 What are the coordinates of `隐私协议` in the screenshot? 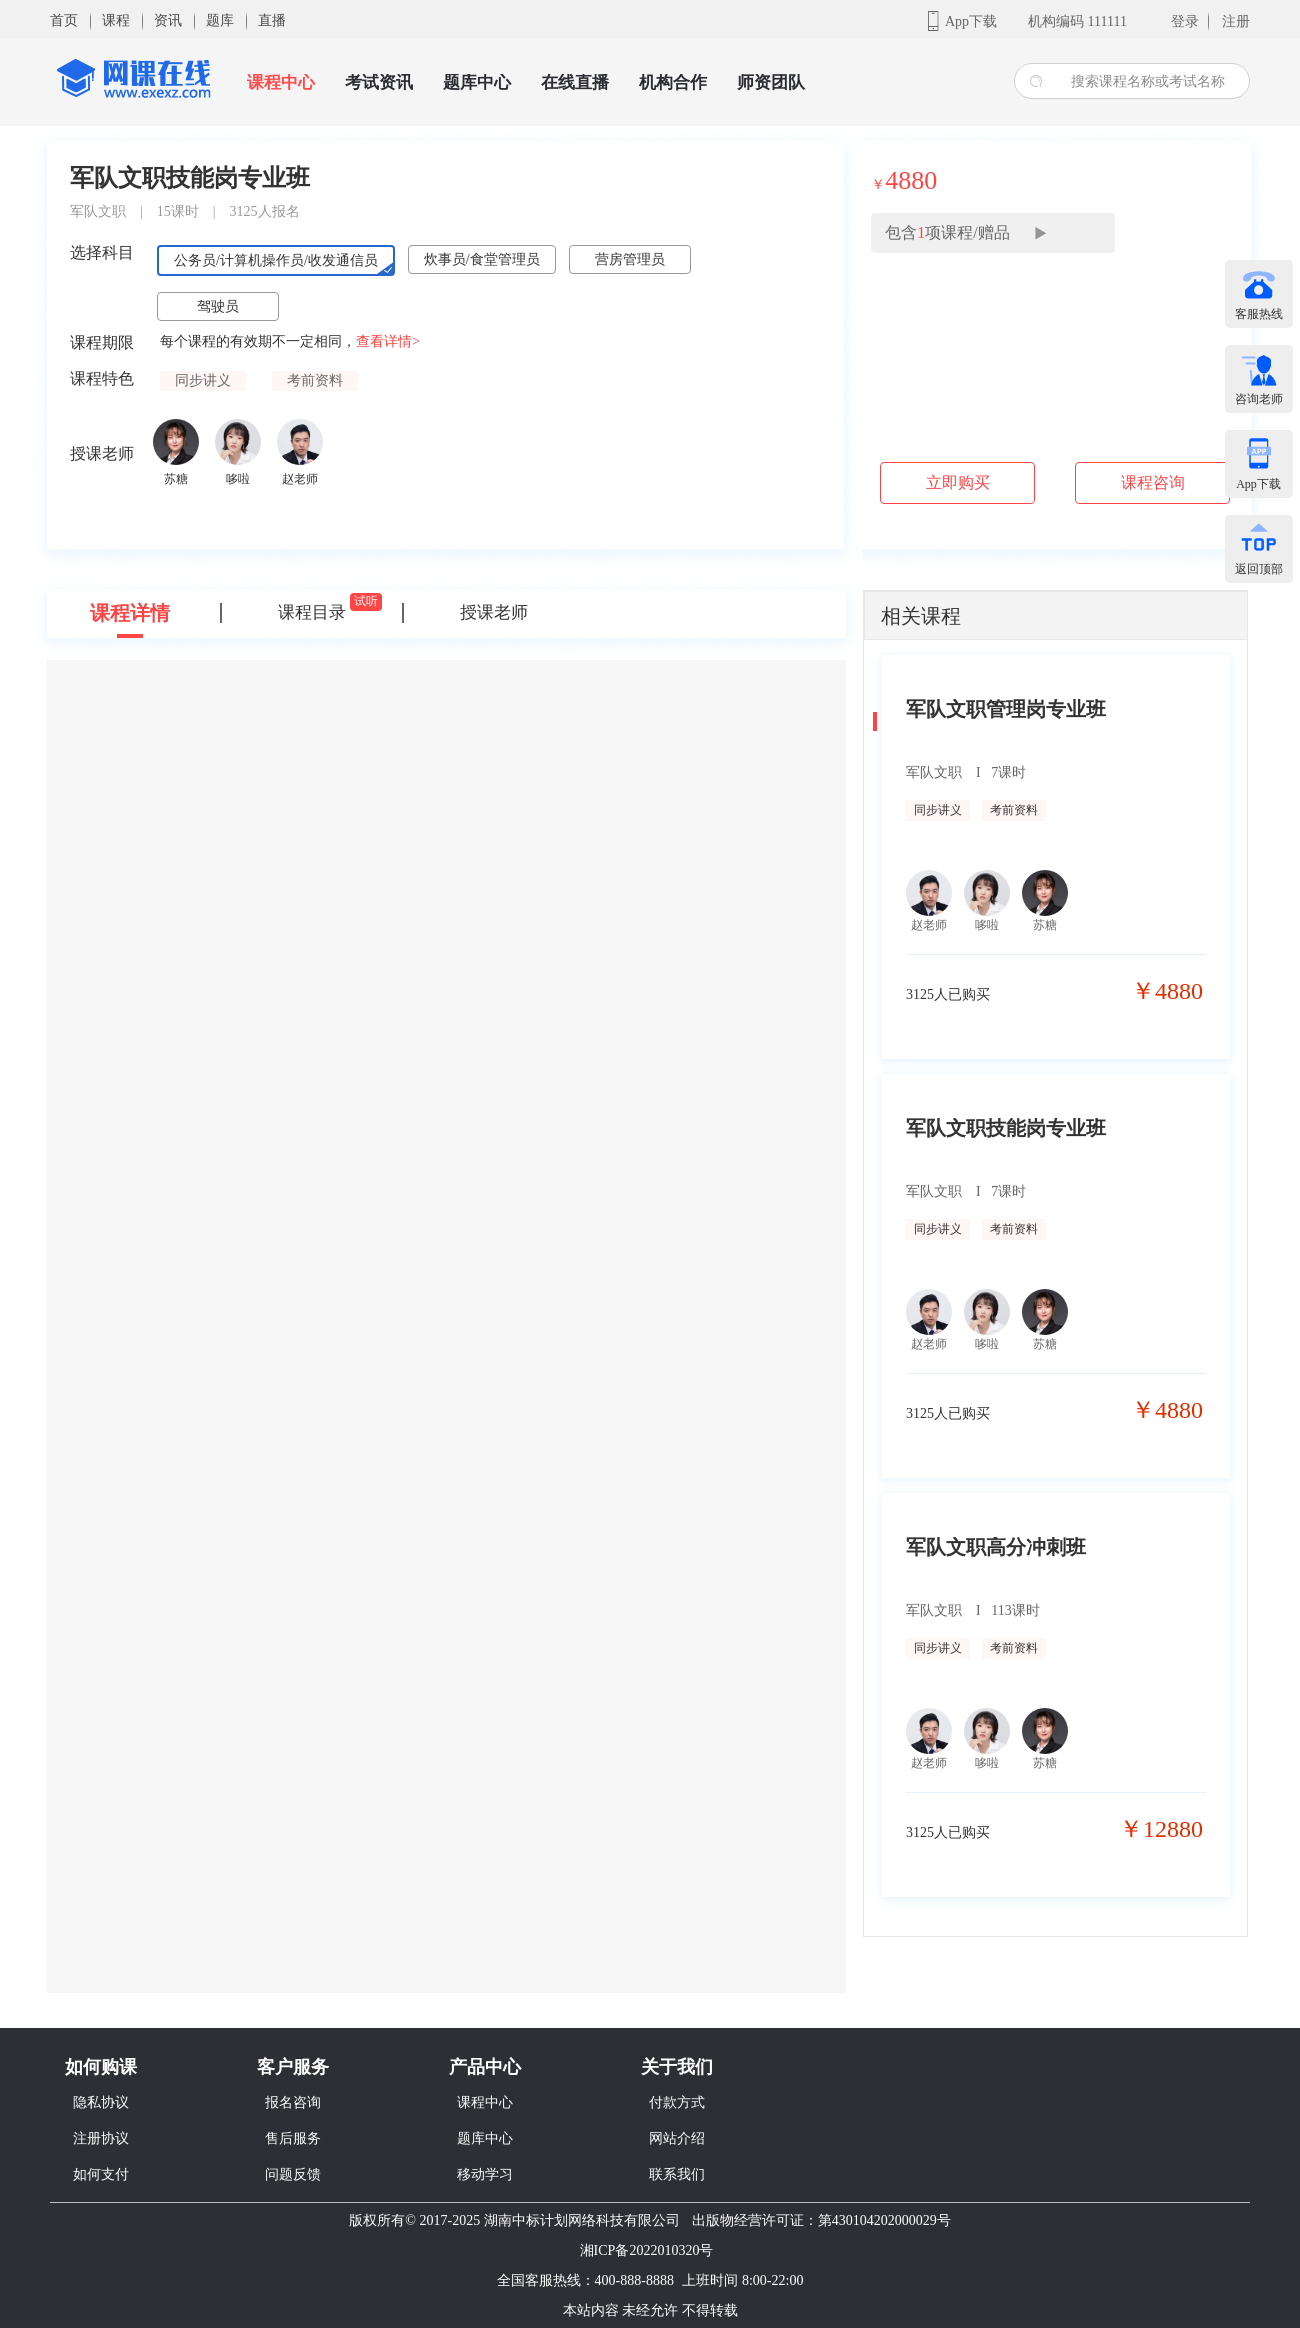 It's located at (101, 2102).